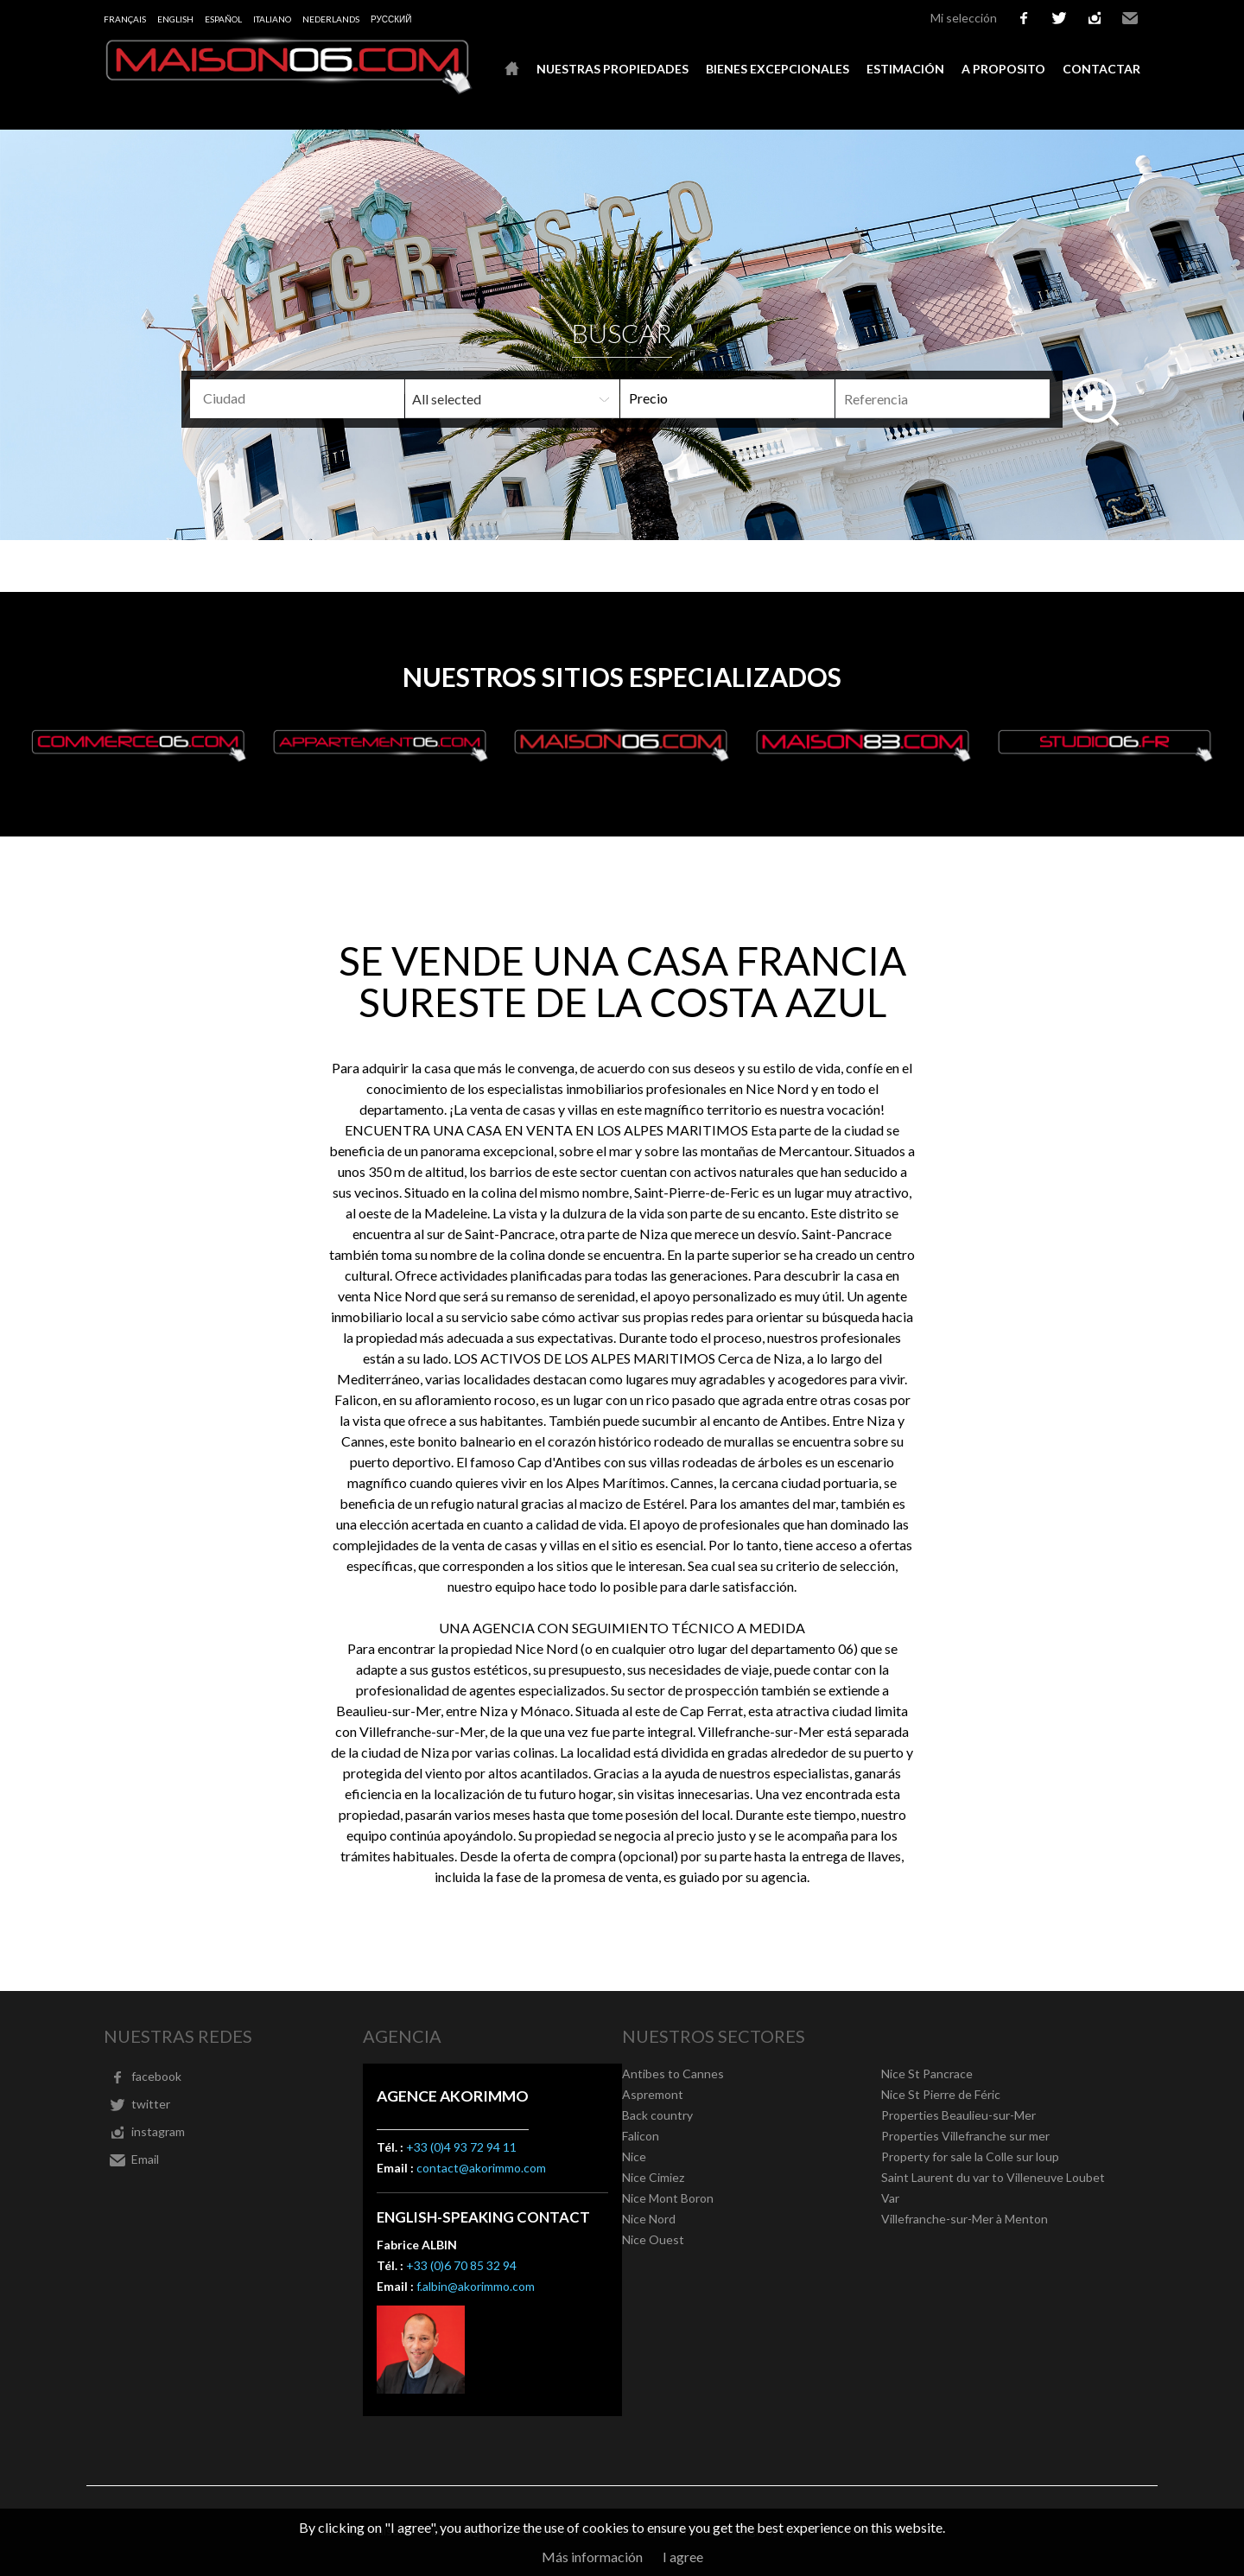 Image resolution: width=1244 pixels, height=2576 pixels. What do you see at coordinates (125, 19) in the screenshot?
I see `Français` at bounding box center [125, 19].